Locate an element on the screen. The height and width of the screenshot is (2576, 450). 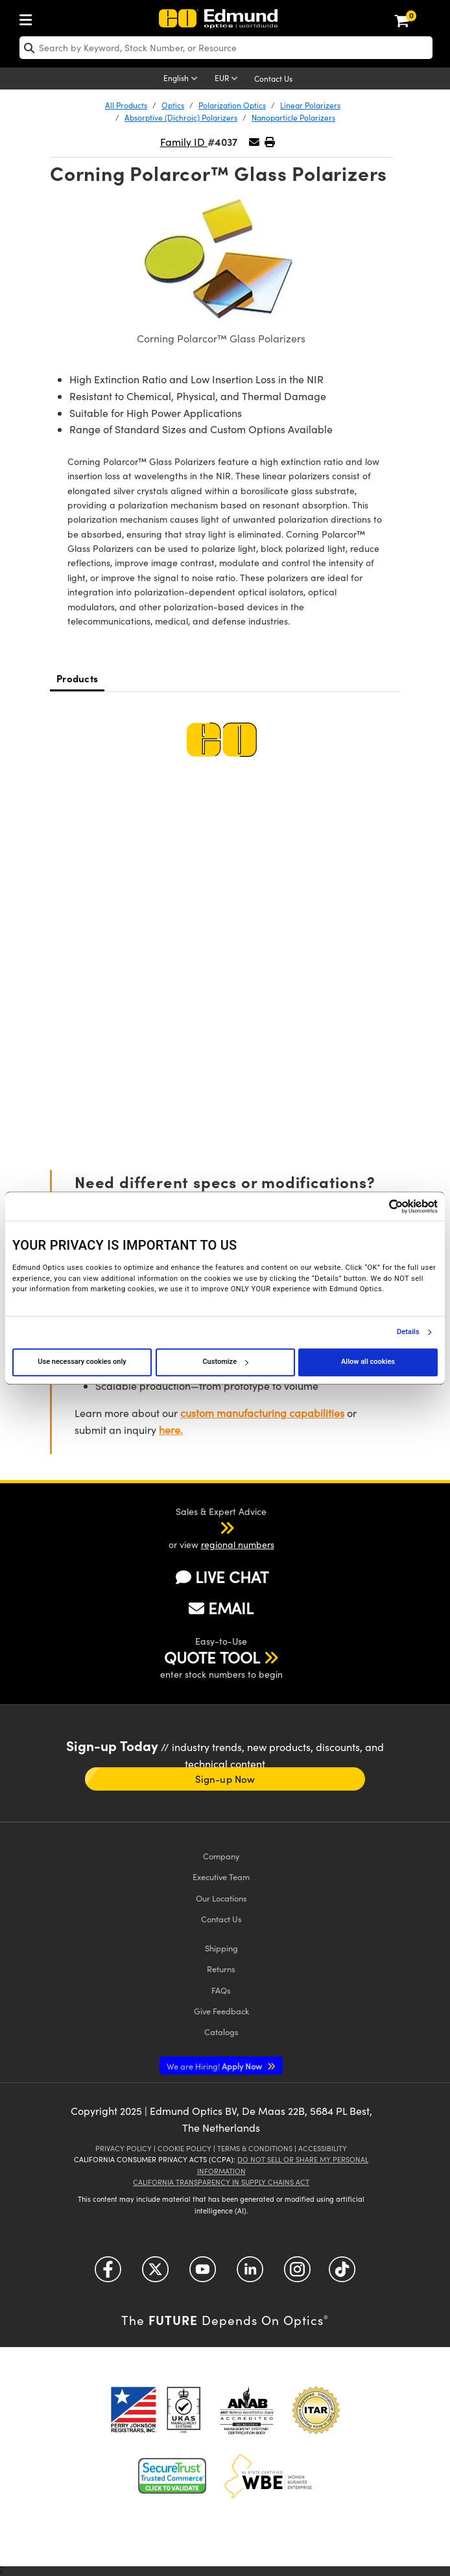
[Open TikTok in a new tab] is located at coordinates (342, 2274).